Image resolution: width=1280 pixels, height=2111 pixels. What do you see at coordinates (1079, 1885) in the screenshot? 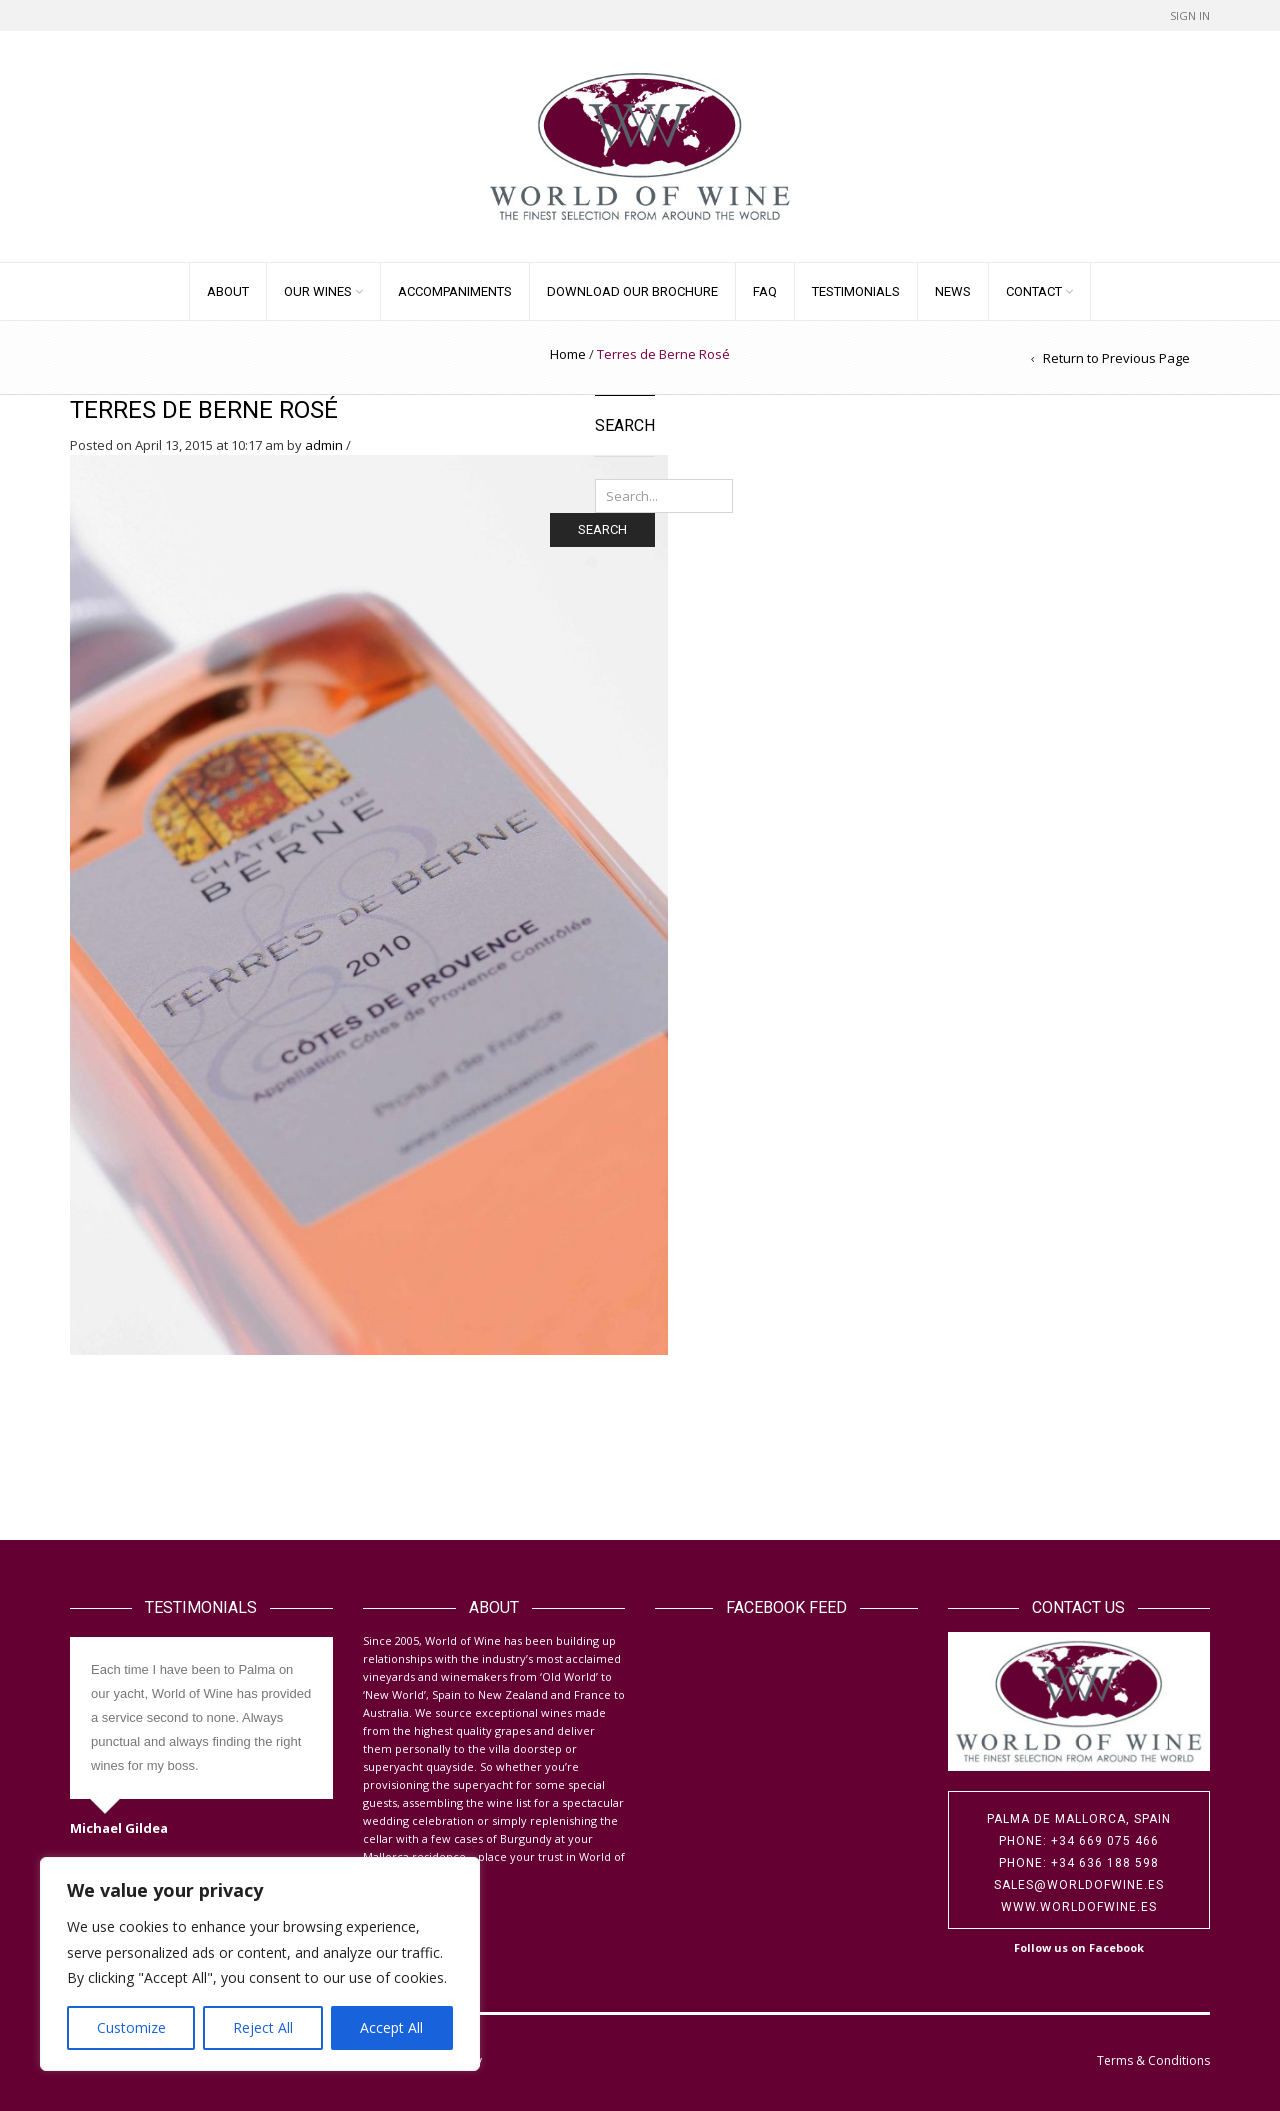
I see `sales@worldofwine.es` at bounding box center [1079, 1885].